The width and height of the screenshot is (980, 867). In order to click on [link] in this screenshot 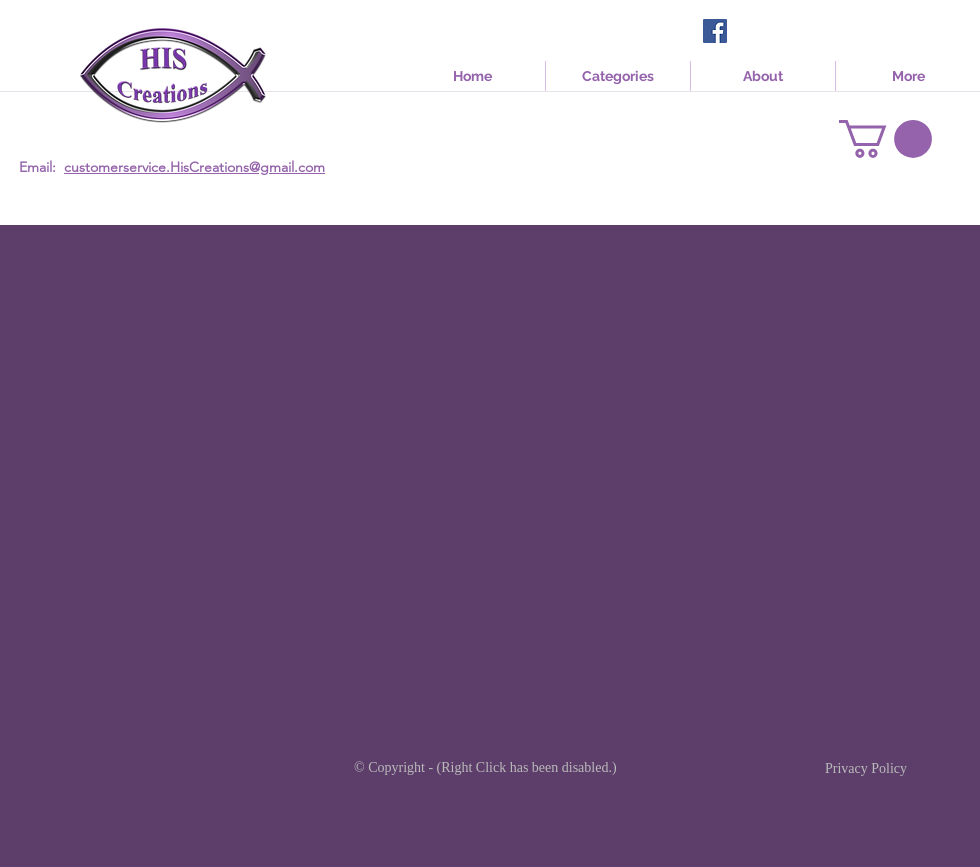, I will do `click(885, 139)`.